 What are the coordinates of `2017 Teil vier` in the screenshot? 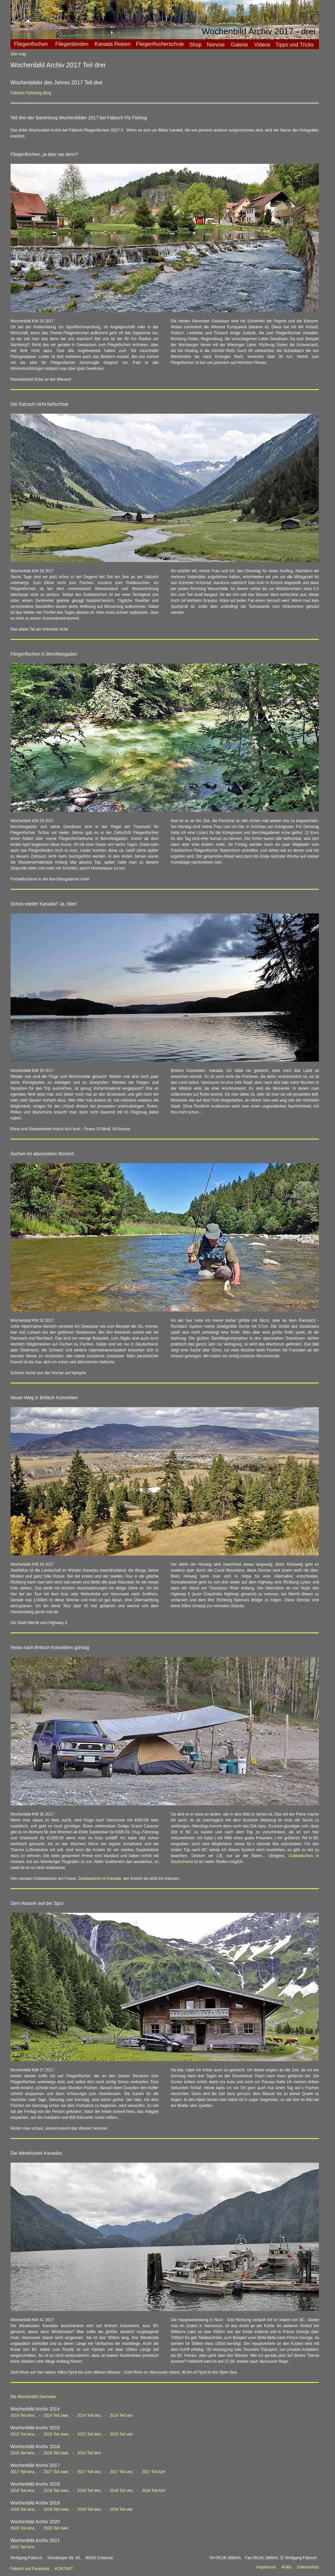 It's located at (121, 2472).